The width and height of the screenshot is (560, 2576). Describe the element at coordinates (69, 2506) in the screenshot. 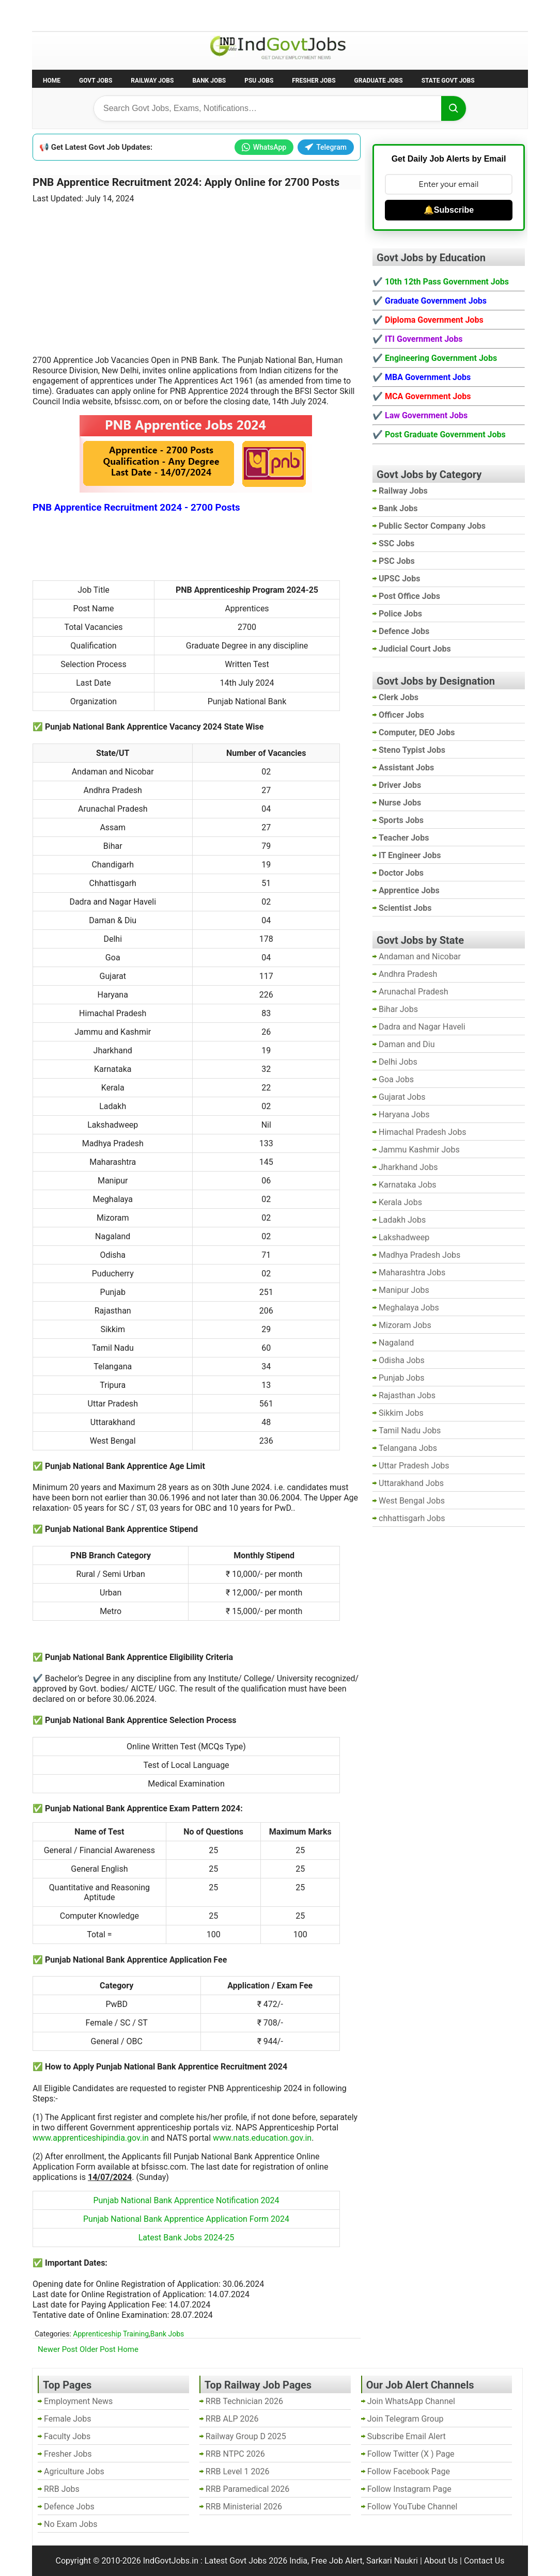

I see `Defence Jobs` at that location.